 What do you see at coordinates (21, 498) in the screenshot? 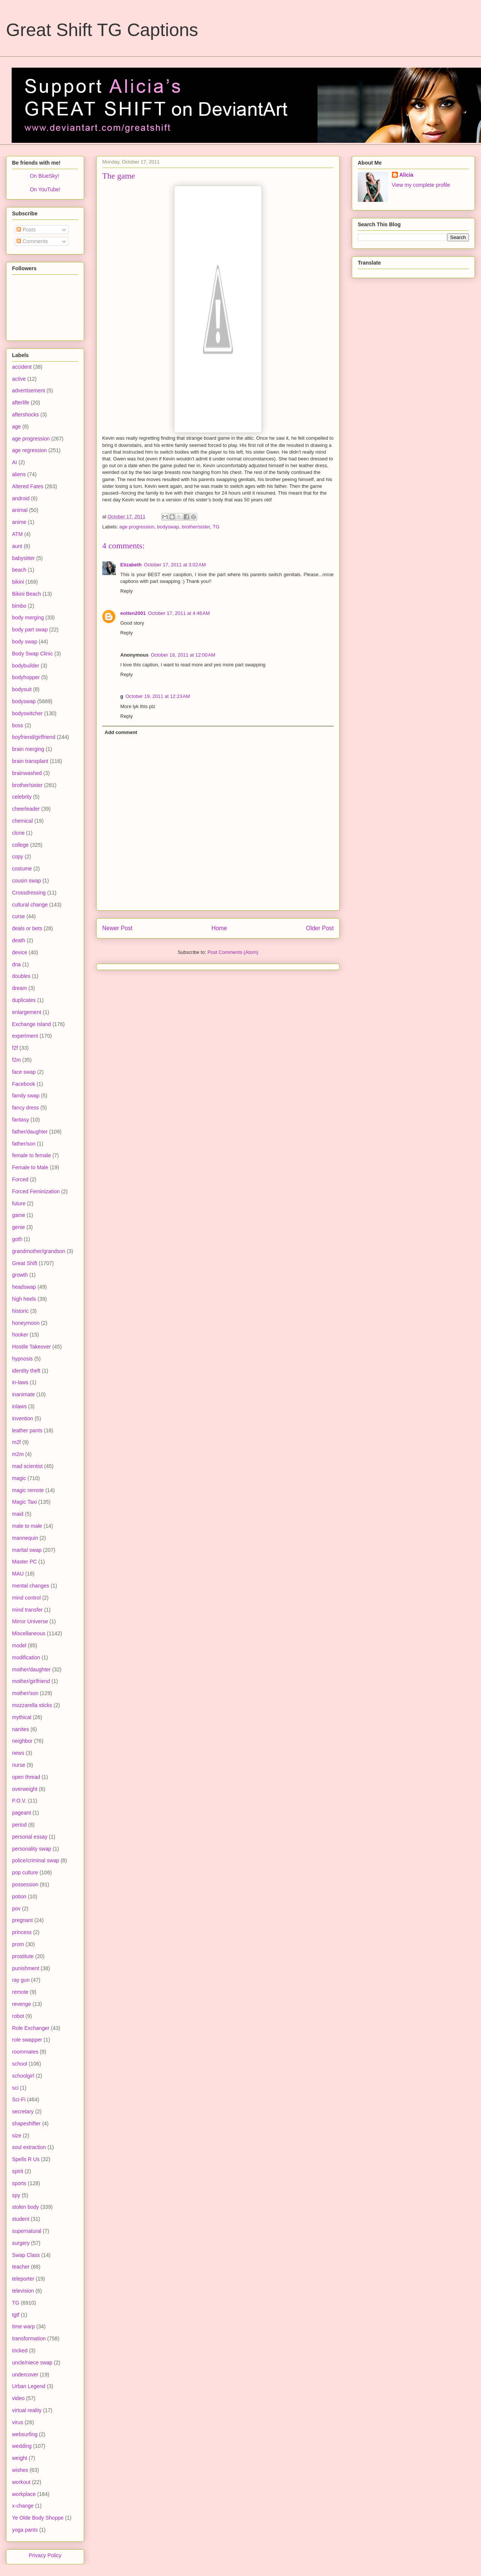
I see `android` at bounding box center [21, 498].